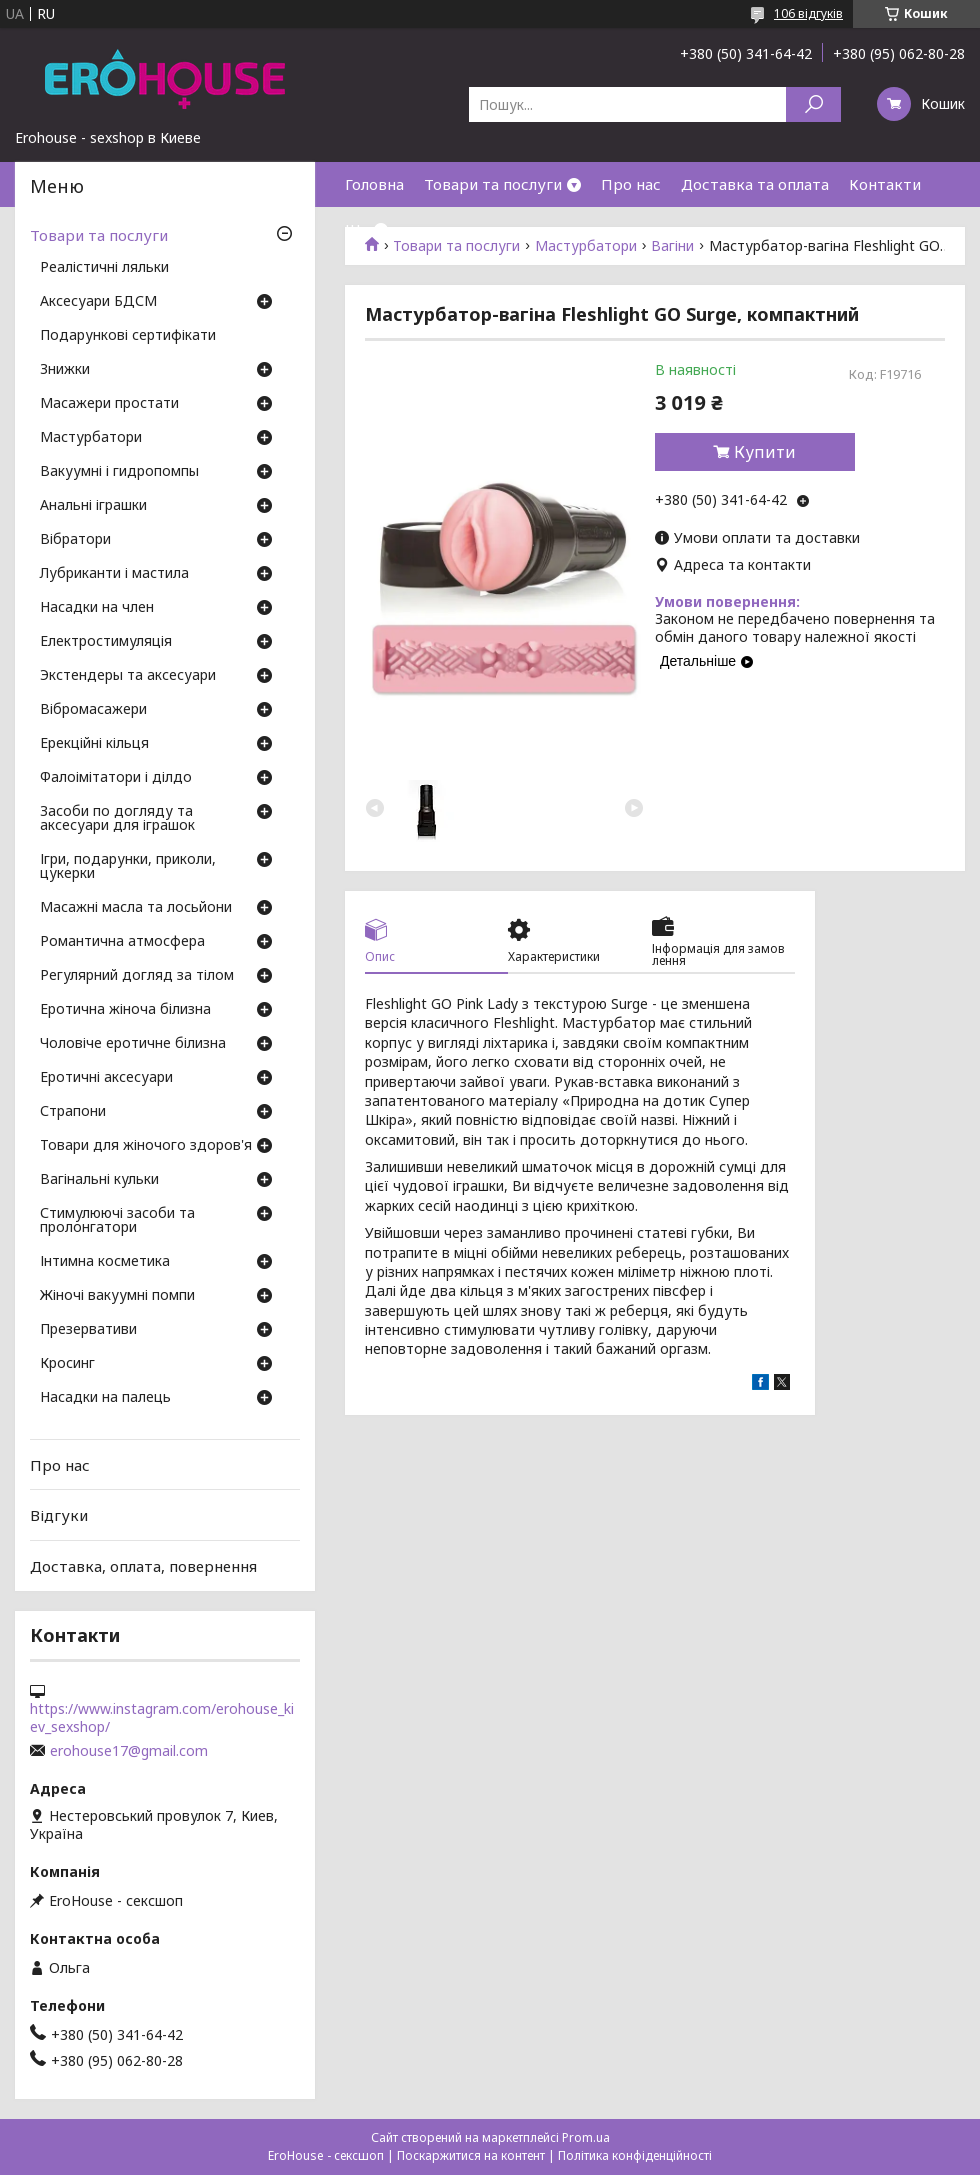  I want to click on Поскаржитися на контент, so click(471, 2155).